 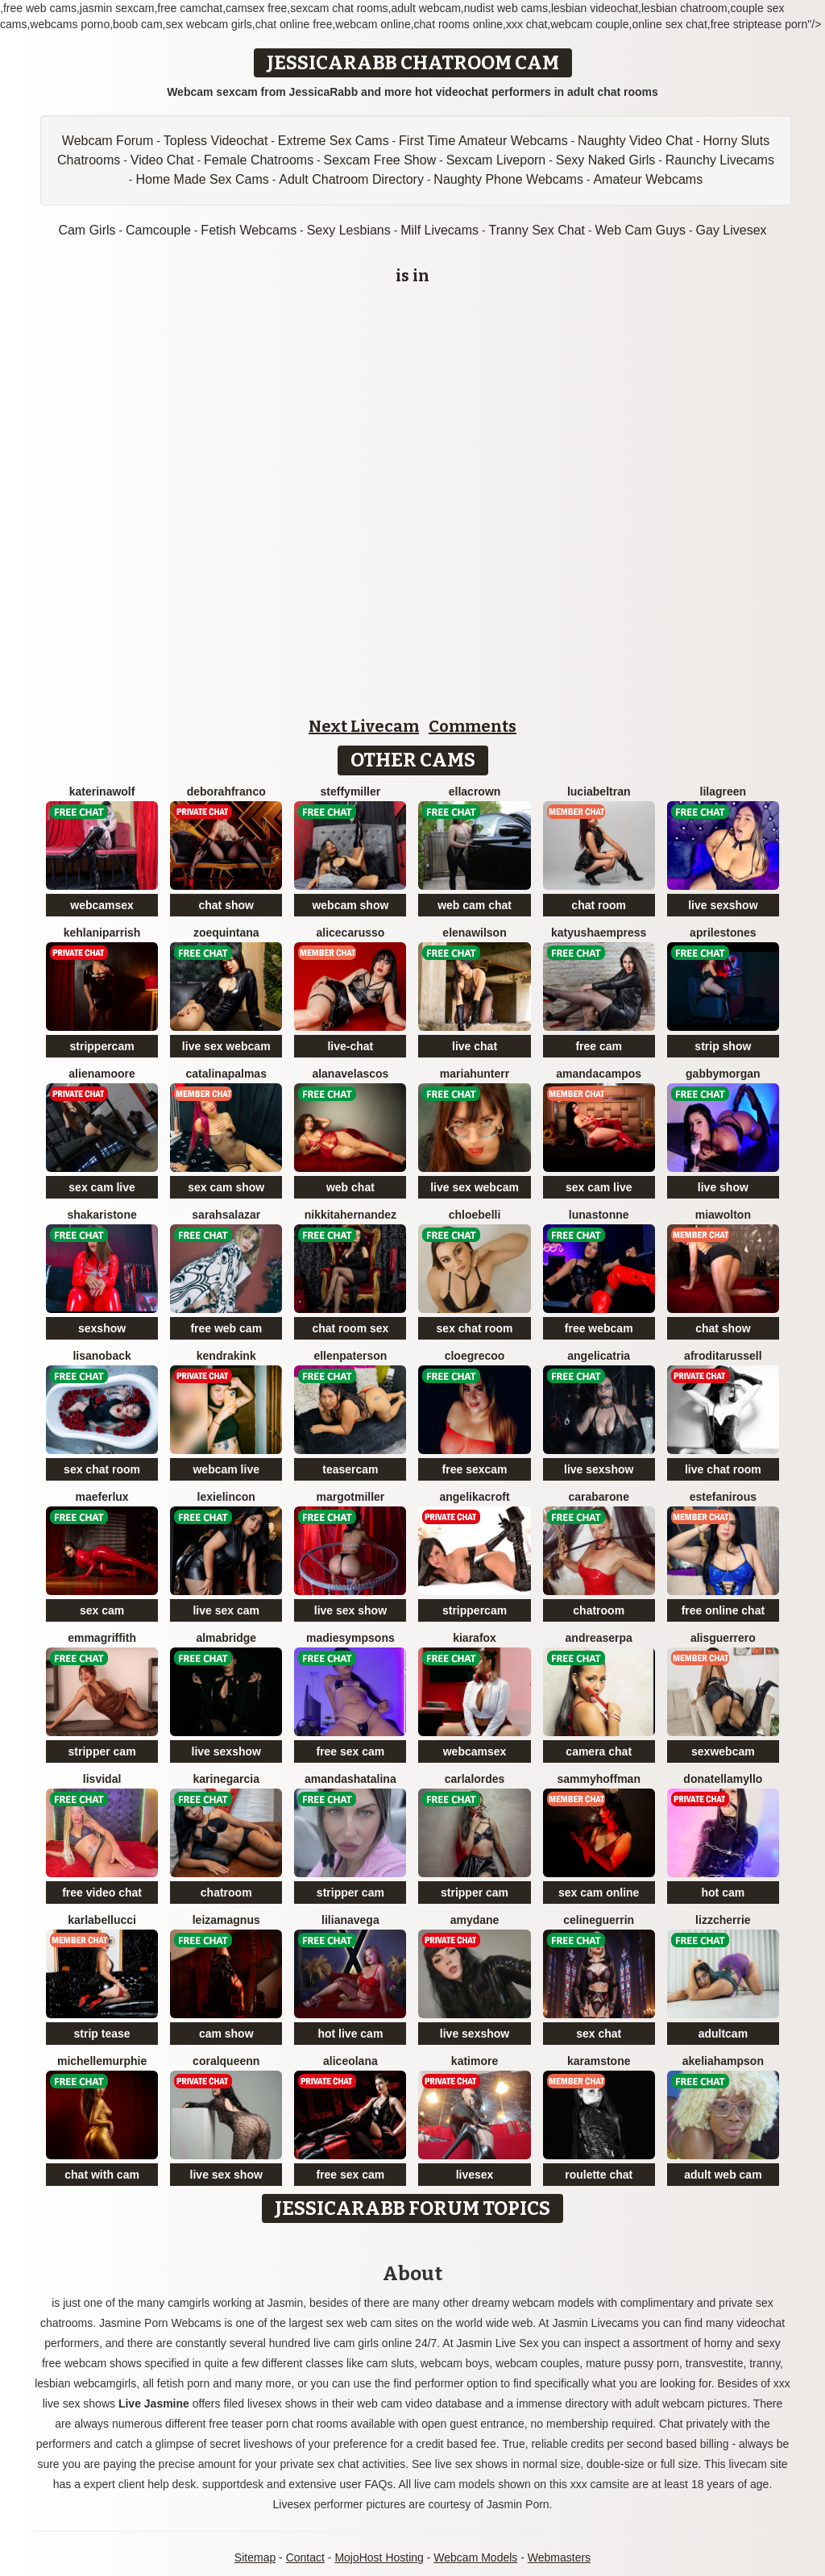 I want to click on Video Chat, so click(x=162, y=160).